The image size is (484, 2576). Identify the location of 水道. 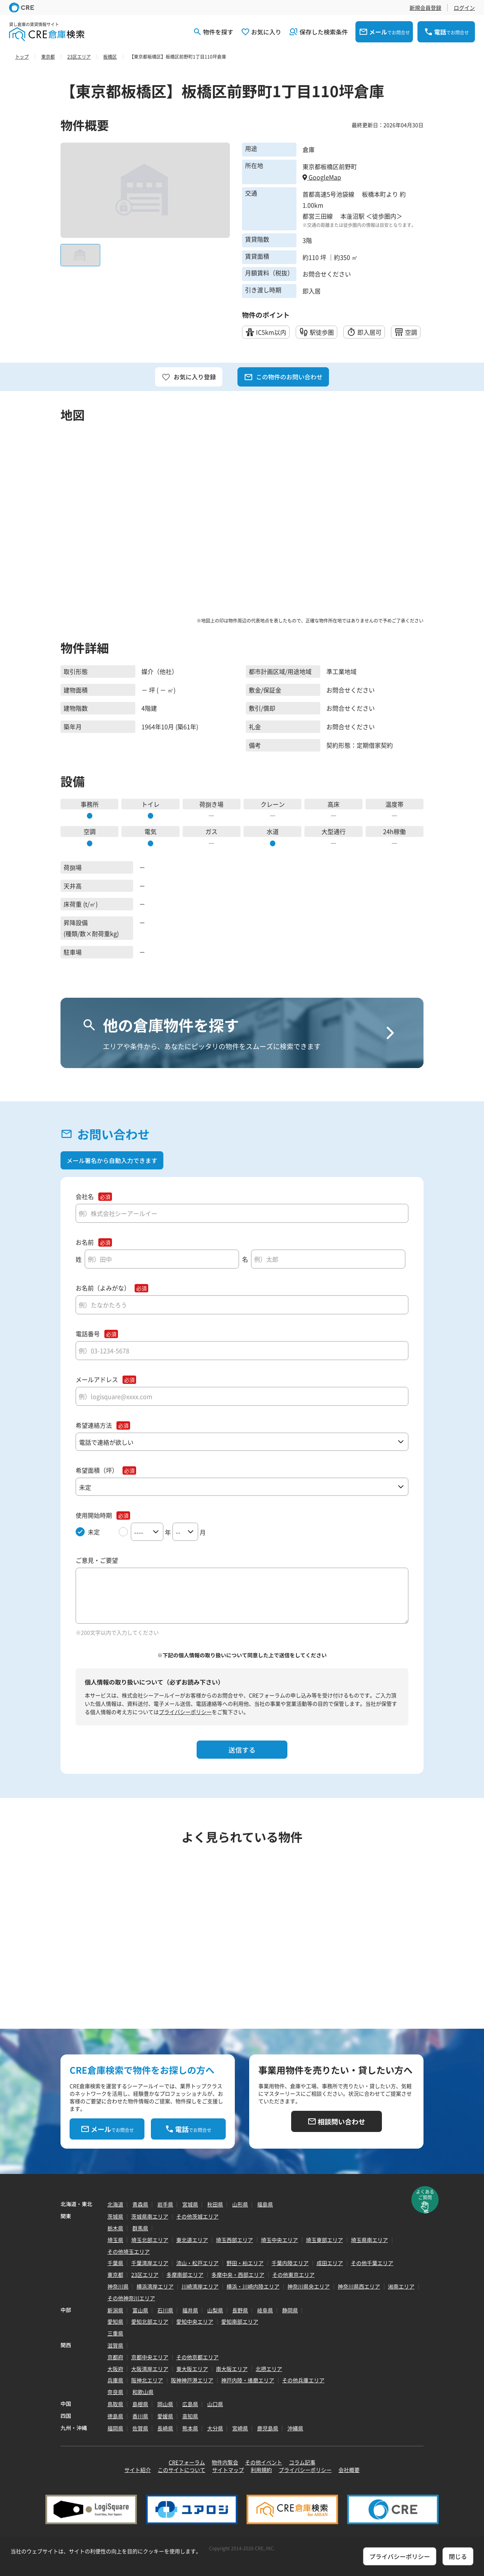
(273, 831).